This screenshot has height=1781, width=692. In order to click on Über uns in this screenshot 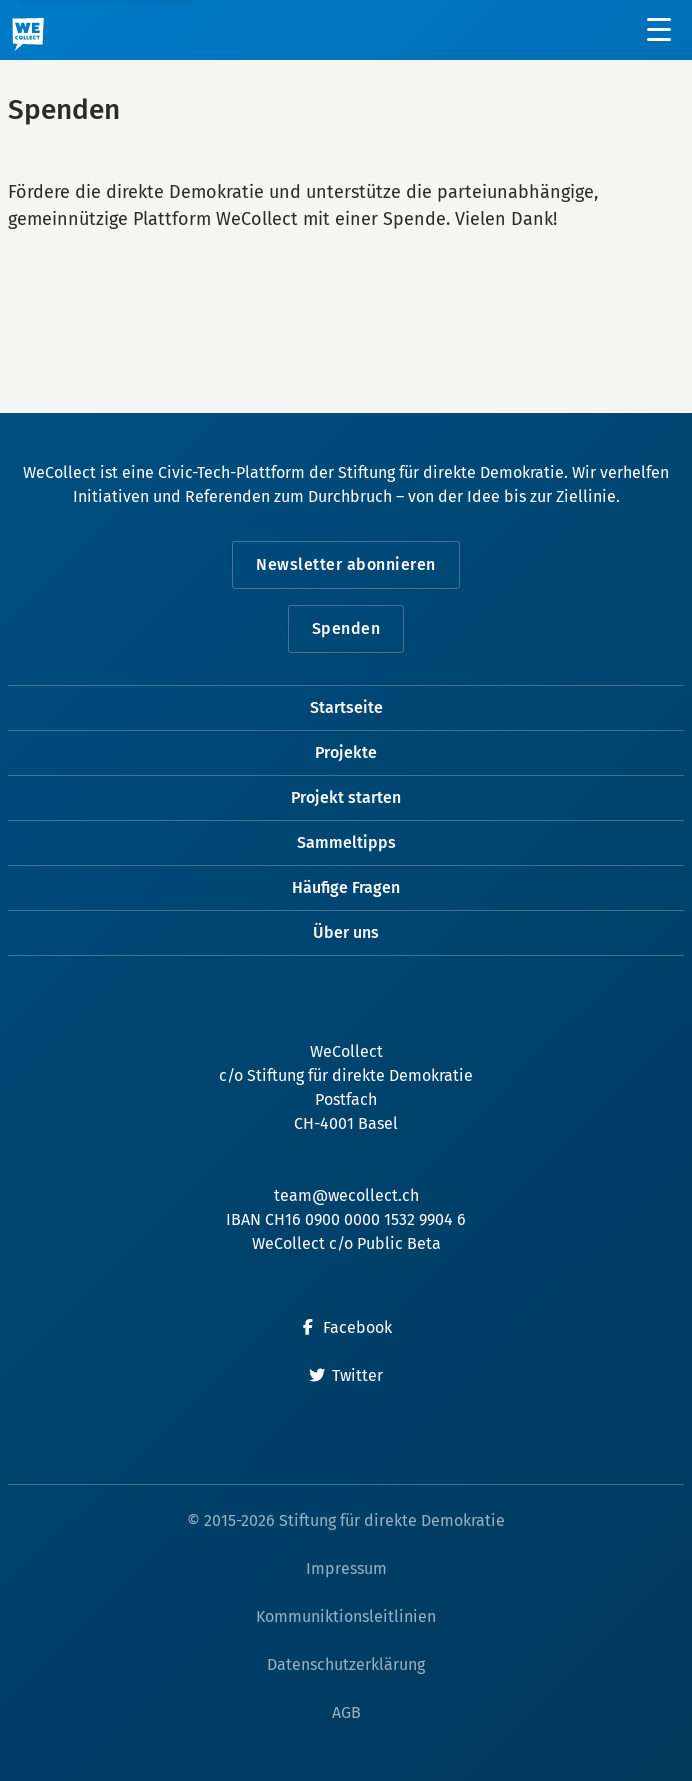, I will do `click(346, 932)`.